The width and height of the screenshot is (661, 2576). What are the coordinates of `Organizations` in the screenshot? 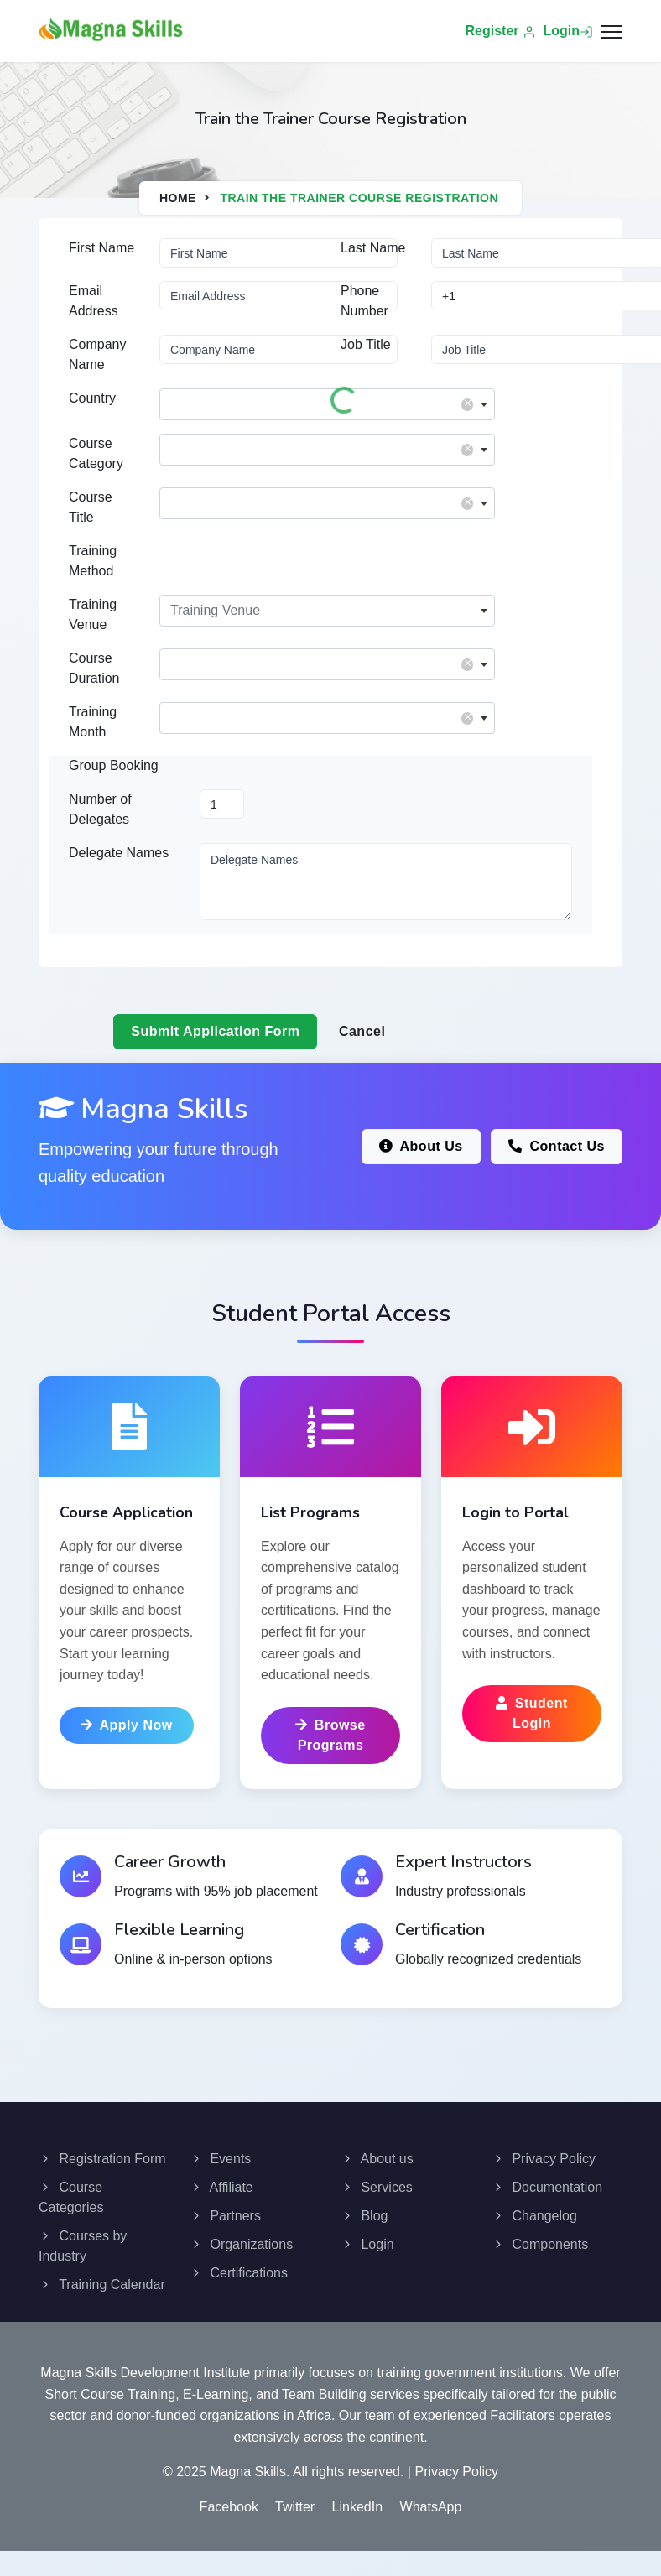 It's located at (241, 2244).